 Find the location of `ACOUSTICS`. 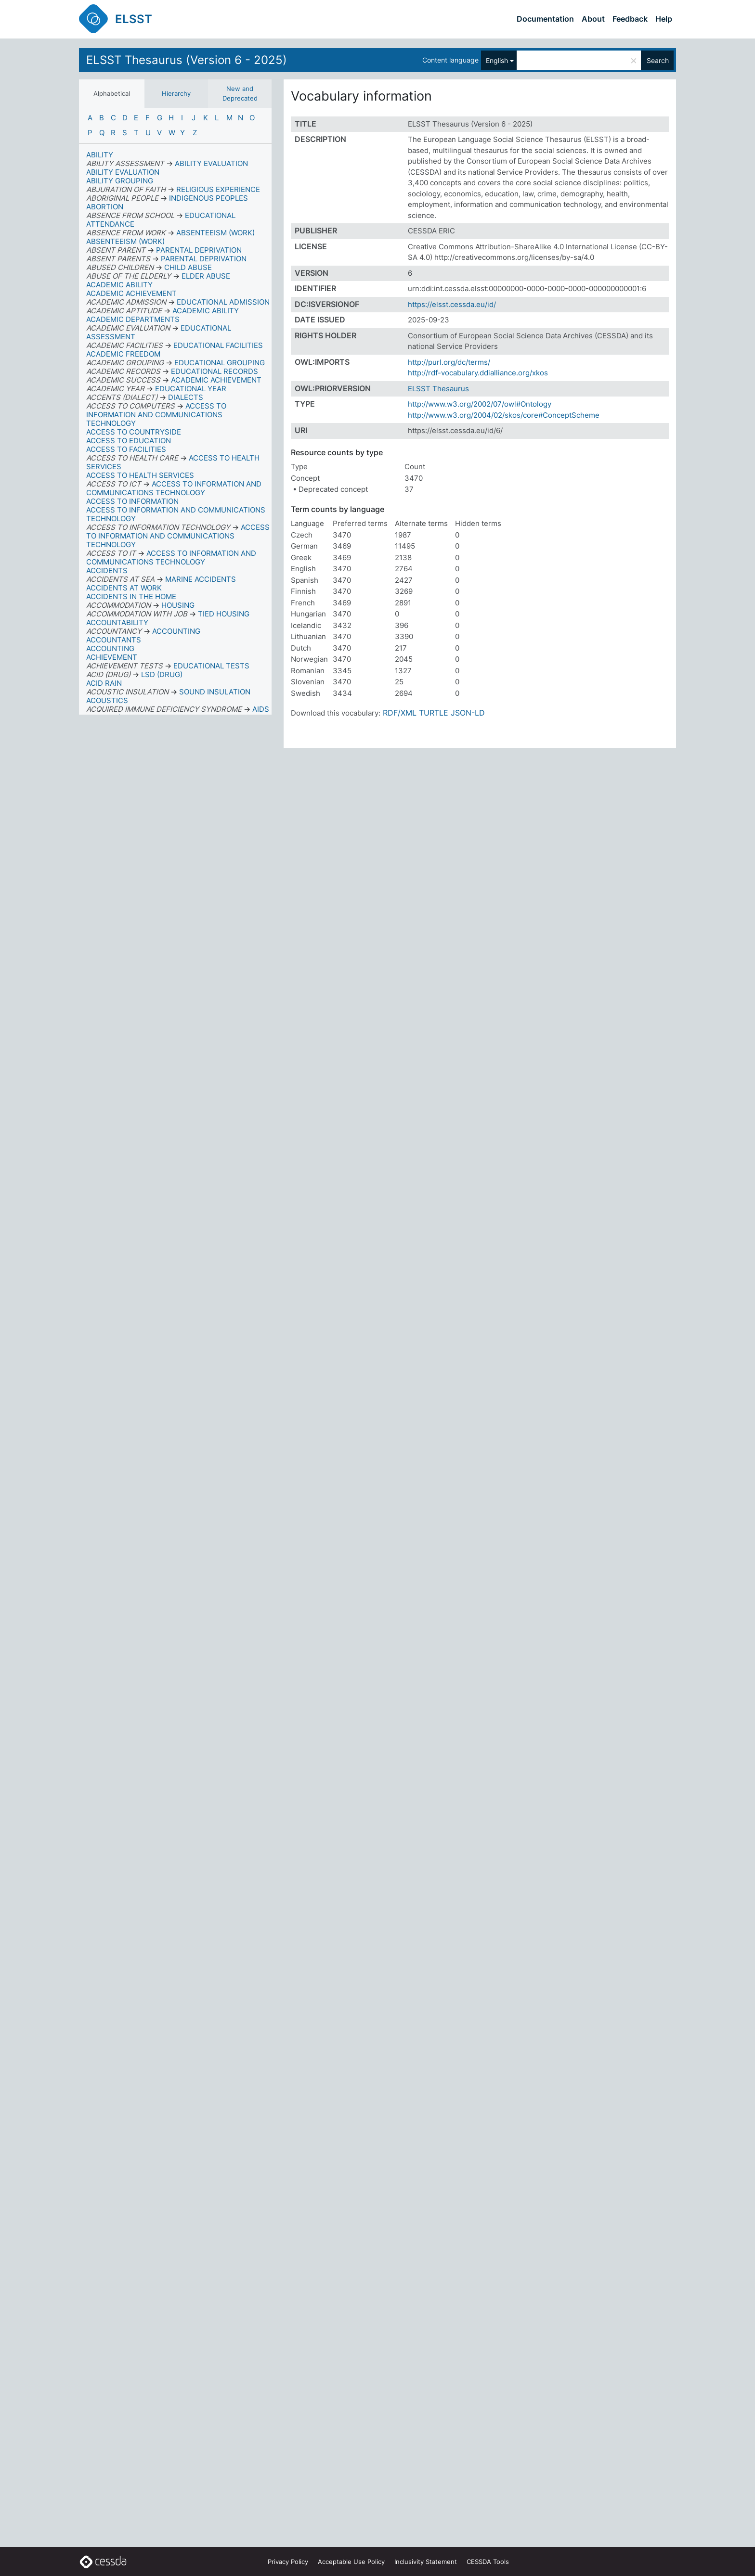

ACOUSTICS is located at coordinates (107, 700).